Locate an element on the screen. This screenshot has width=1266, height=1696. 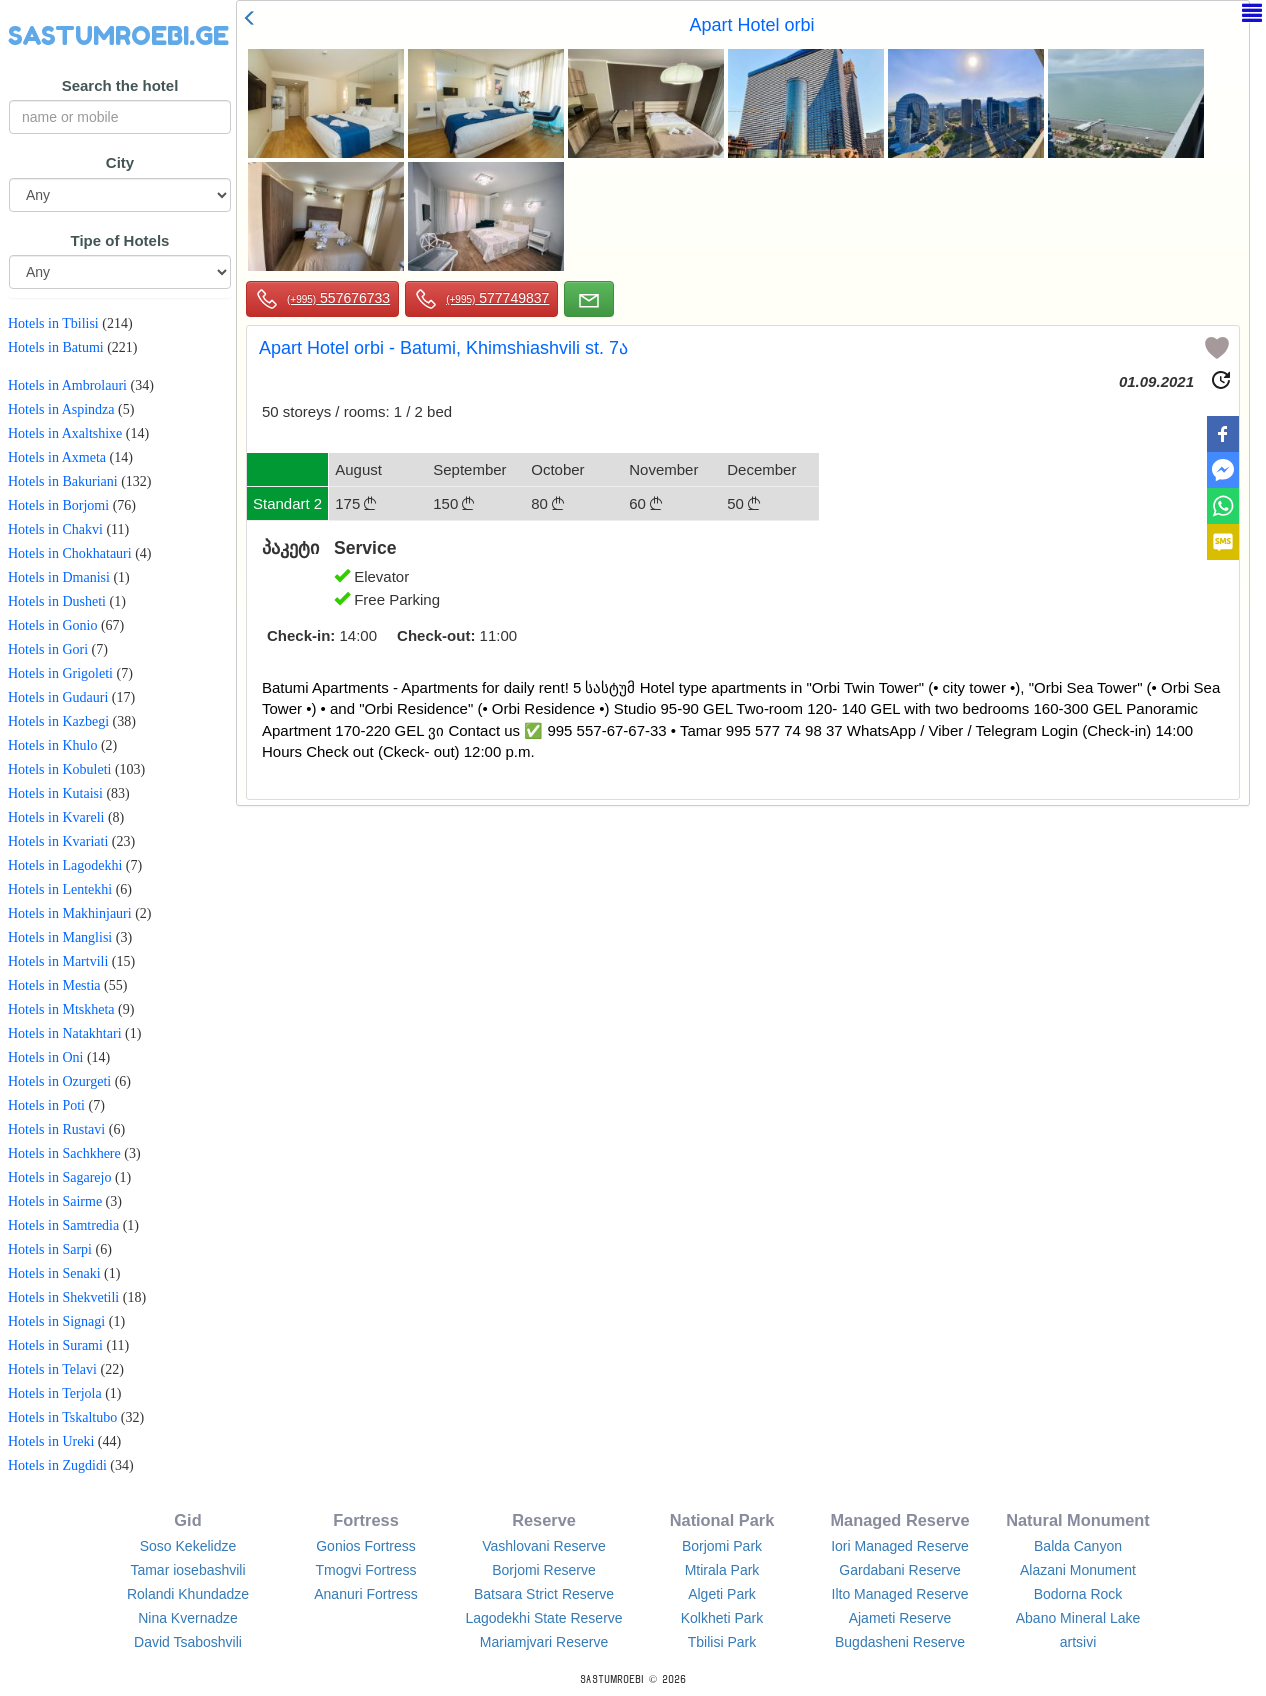
Batsara Strict Reserve is located at coordinates (544, 1594).